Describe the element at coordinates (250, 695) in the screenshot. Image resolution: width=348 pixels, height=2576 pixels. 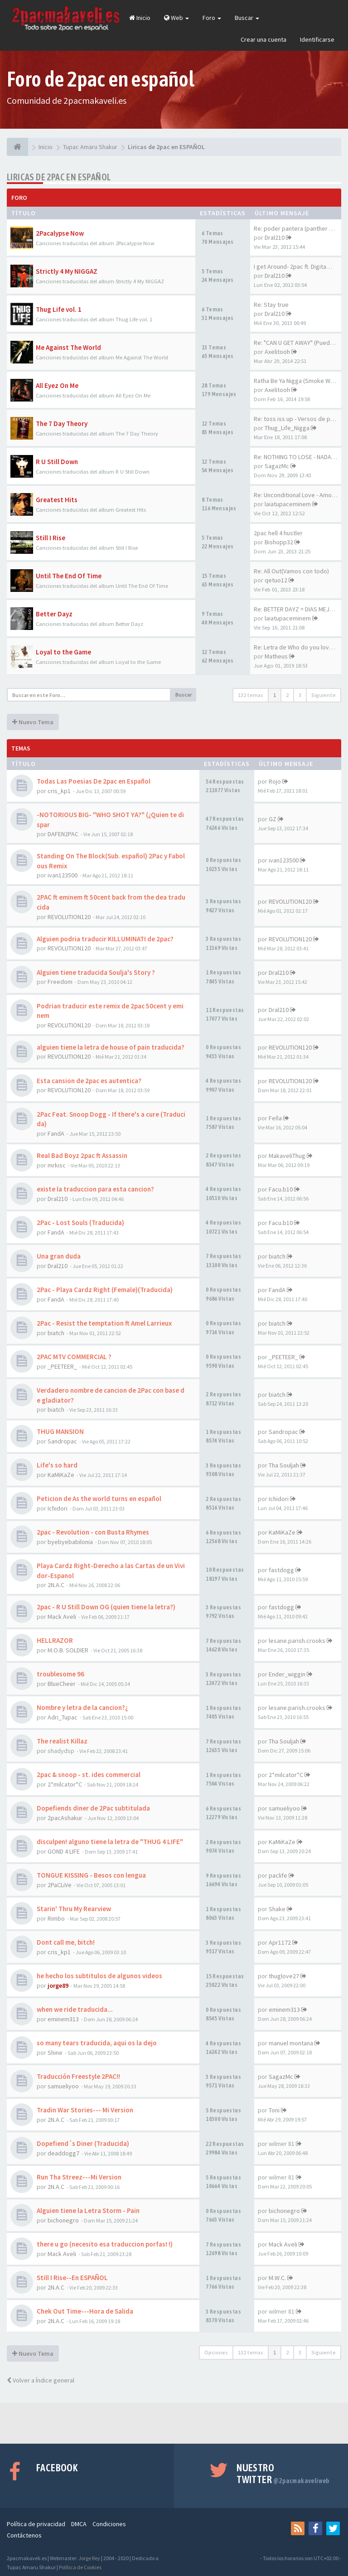
I see `132 temas` at that location.